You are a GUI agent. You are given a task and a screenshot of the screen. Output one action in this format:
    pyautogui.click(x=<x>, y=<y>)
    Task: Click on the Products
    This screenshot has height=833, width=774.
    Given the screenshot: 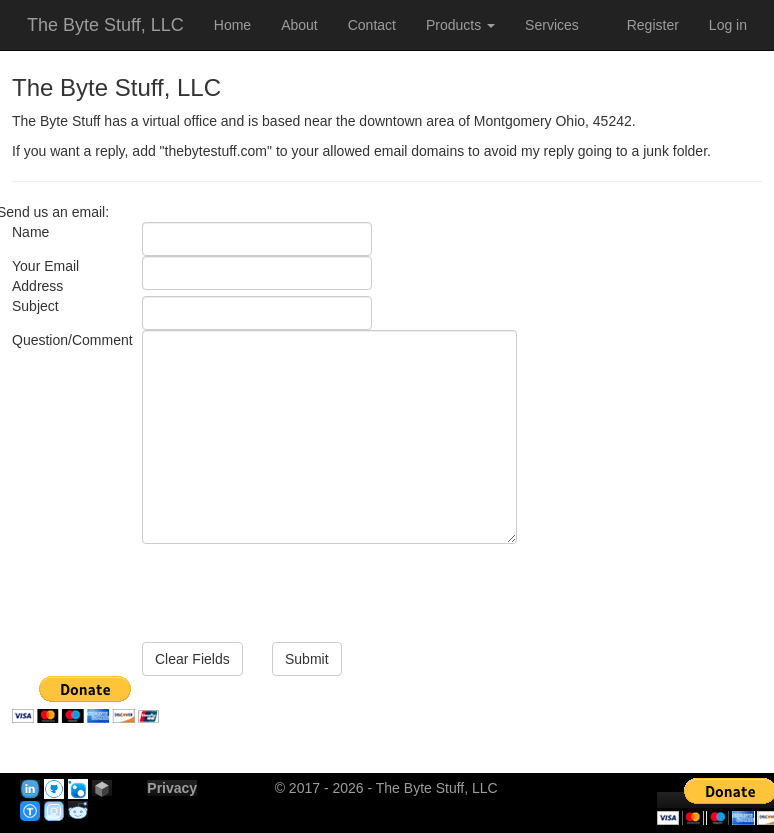 What is the action you would take?
    pyautogui.click(x=460, y=25)
    